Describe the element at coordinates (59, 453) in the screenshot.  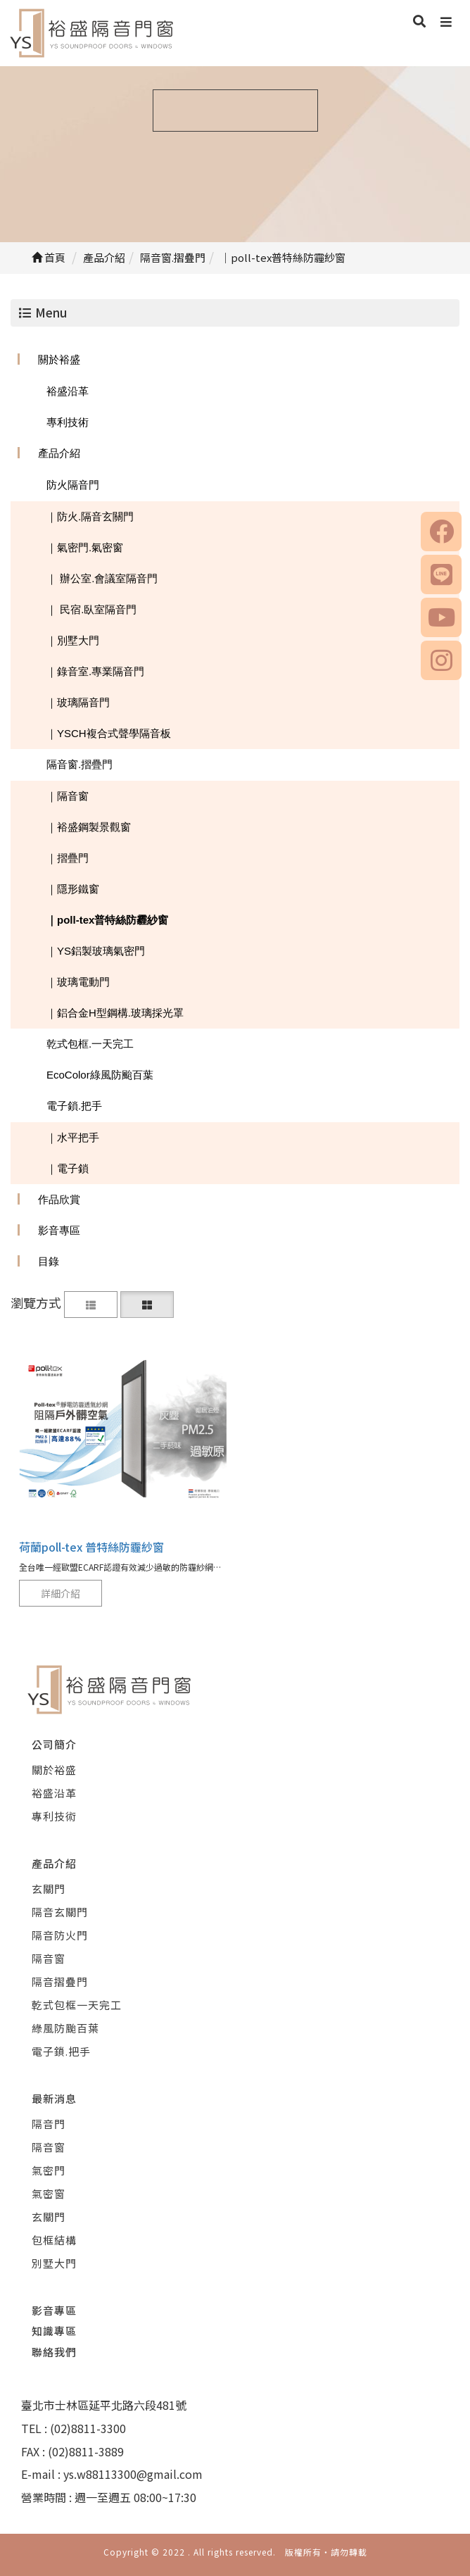
I see `產品介紹` at that location.